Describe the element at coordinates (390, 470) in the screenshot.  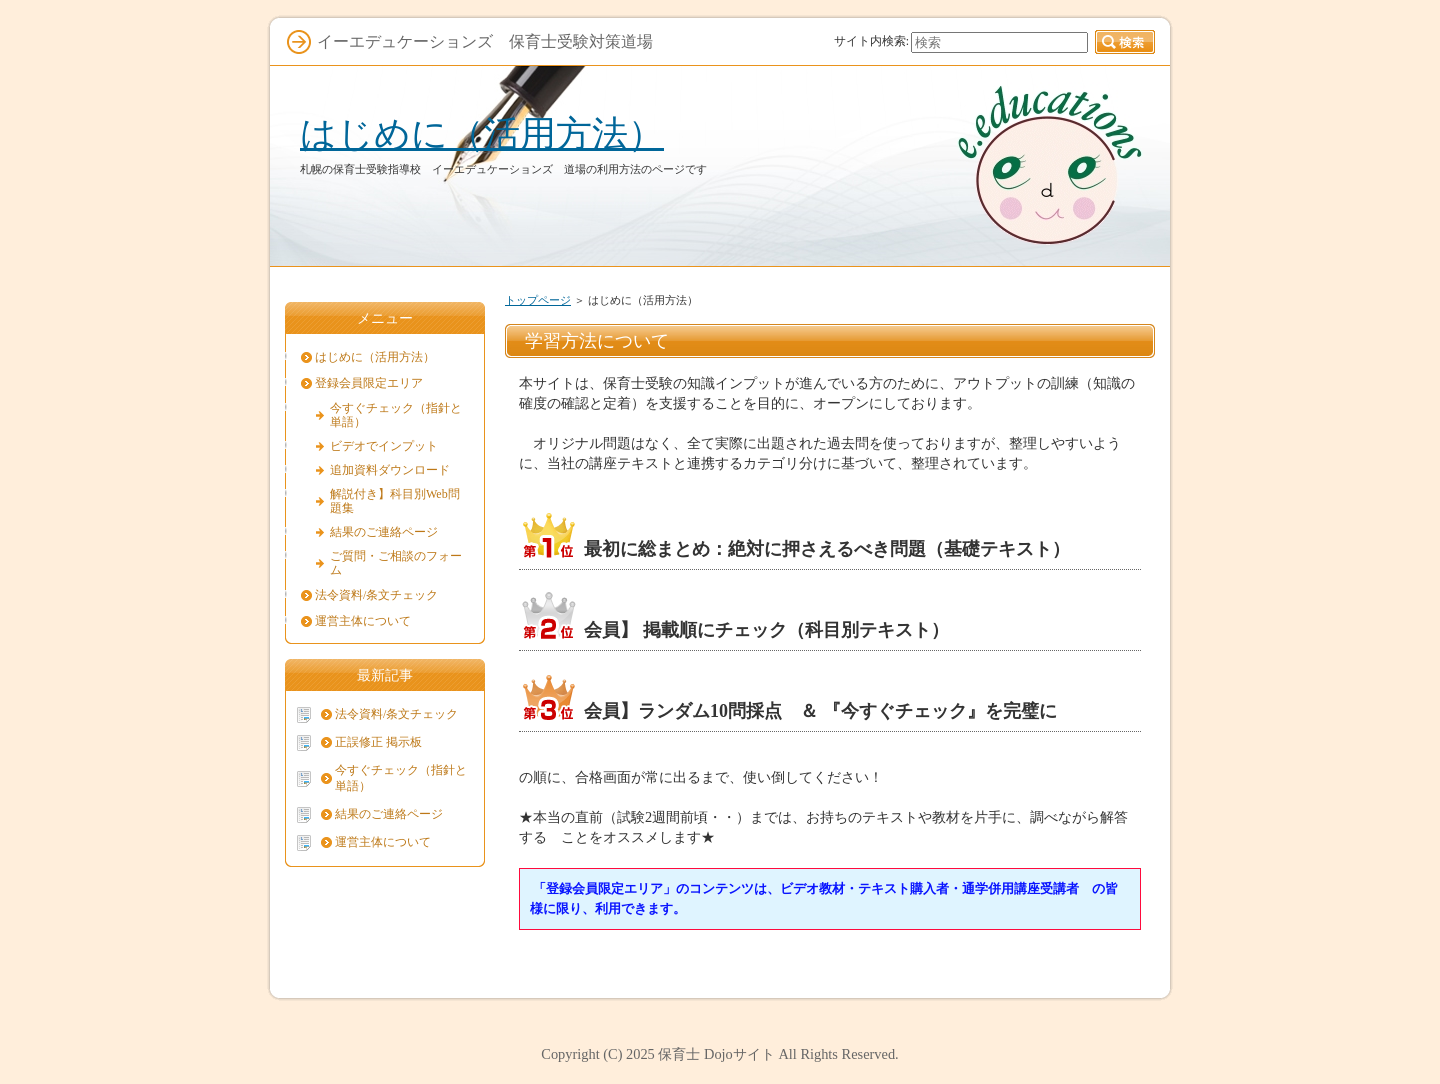
I see `追加資料ダウンロード` at that location.